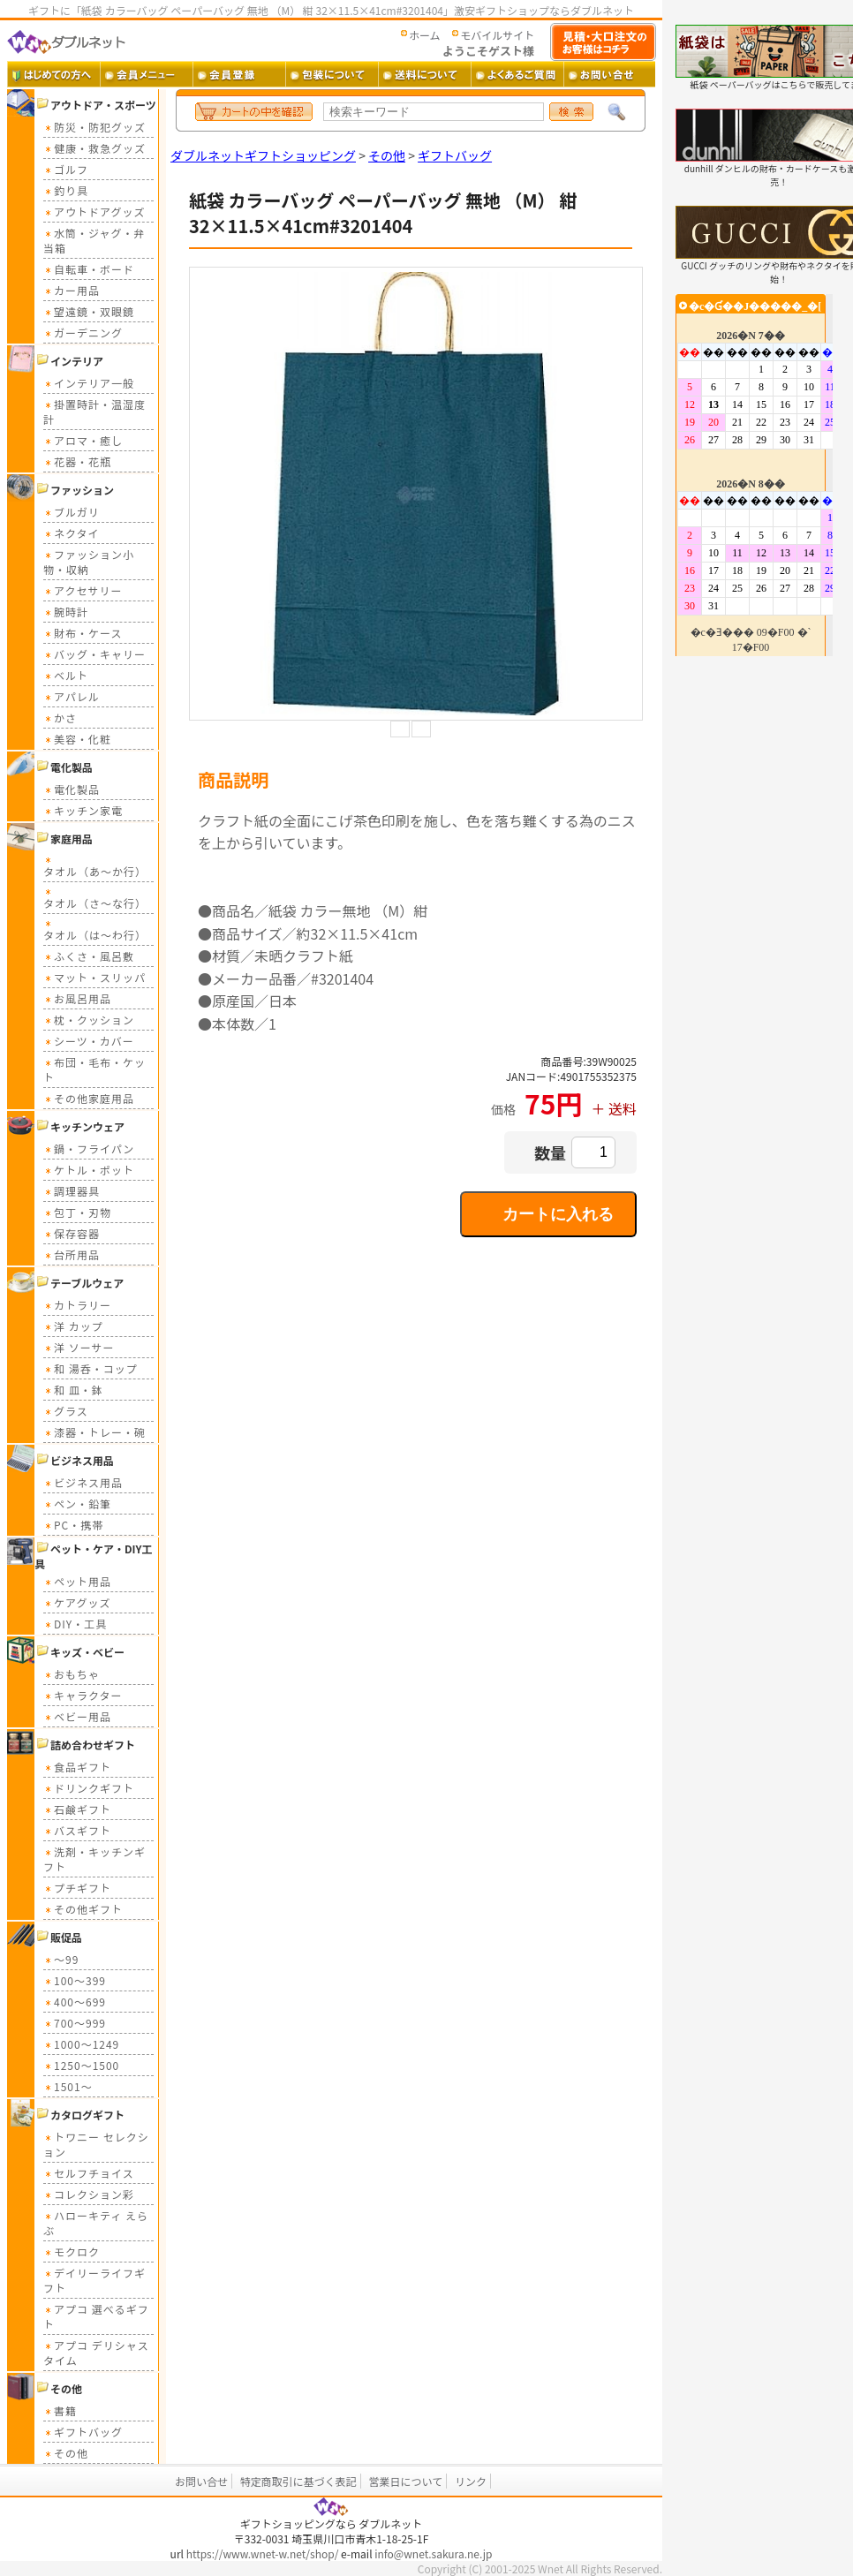 This screenshot has width=853, height=2576. What do you see at coordinates (238, 74) in the screenshot?
I see `会員登録 ・・・ 新規会員登録` at bounding box center [238, 74].